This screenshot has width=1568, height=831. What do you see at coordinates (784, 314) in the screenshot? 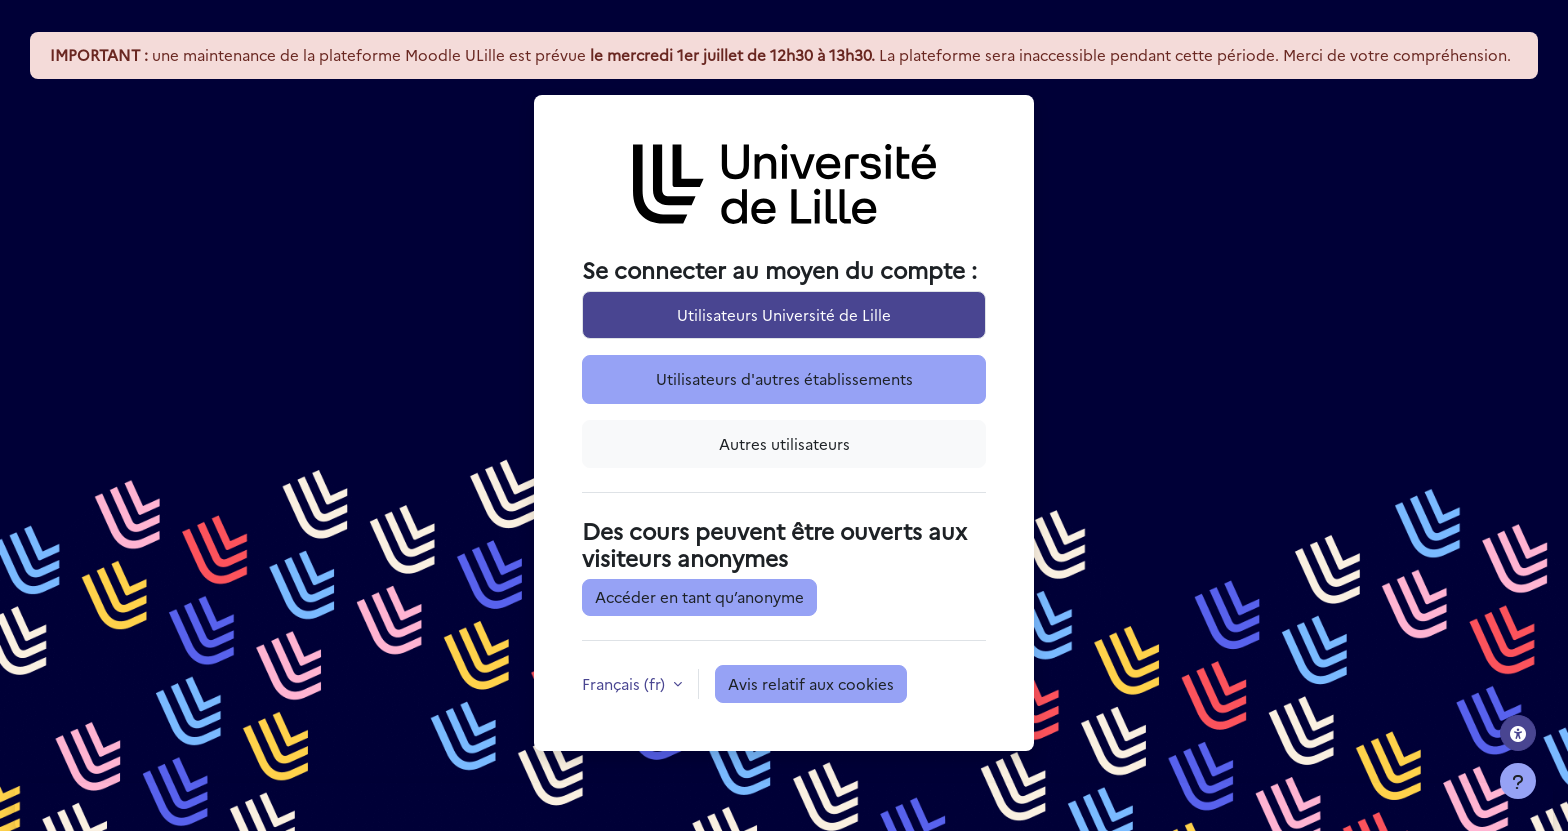
I see `Utilisateurs Université de Lille` at bounding box center [784, 314].